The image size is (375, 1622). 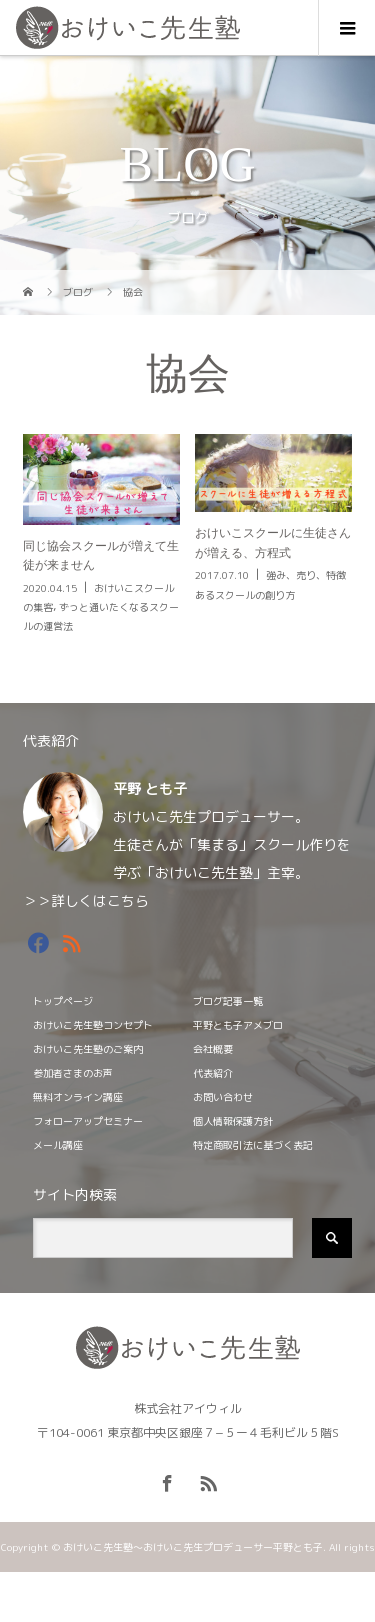 I want to click on 個人情報保護方針, so click(x=233, y=1121).